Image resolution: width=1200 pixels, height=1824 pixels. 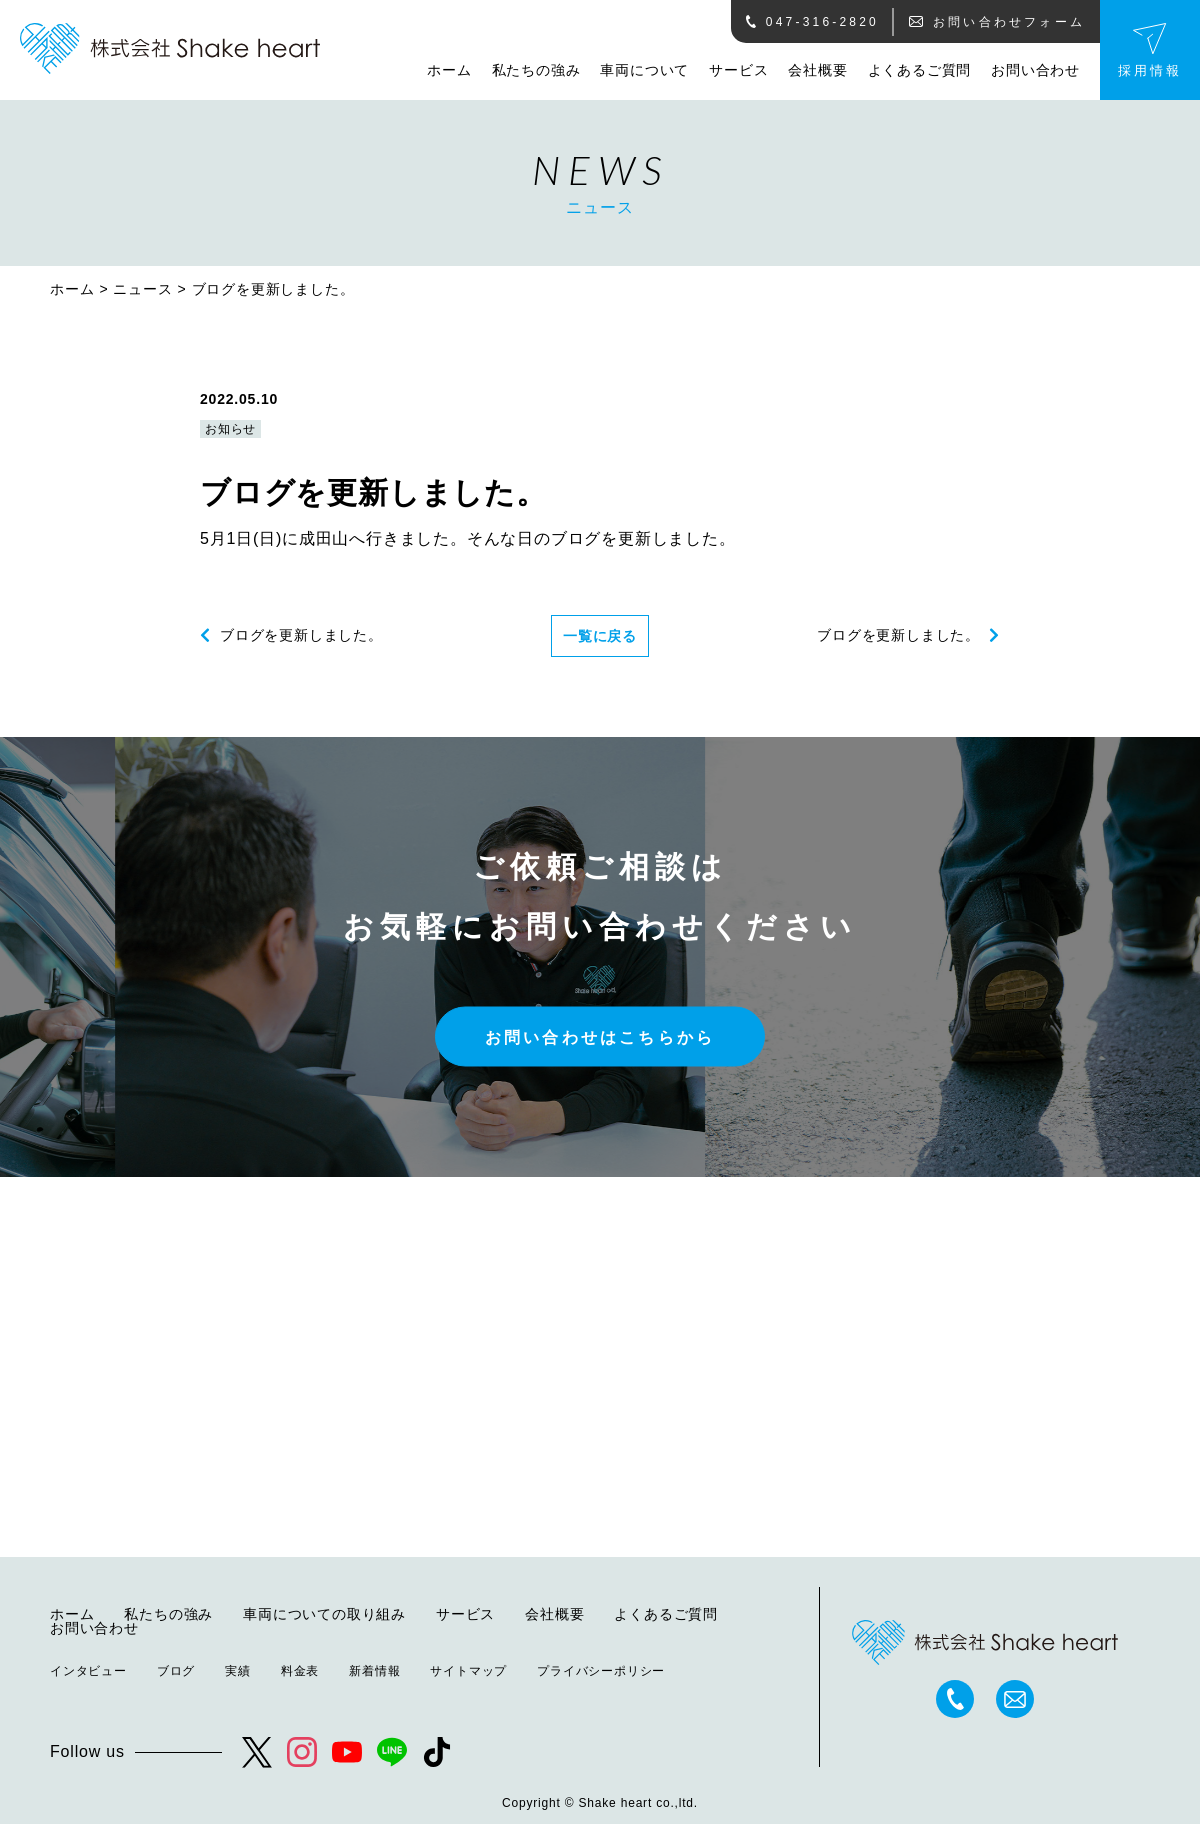 I want to click on お知らせ, so click(x=230, y=429).